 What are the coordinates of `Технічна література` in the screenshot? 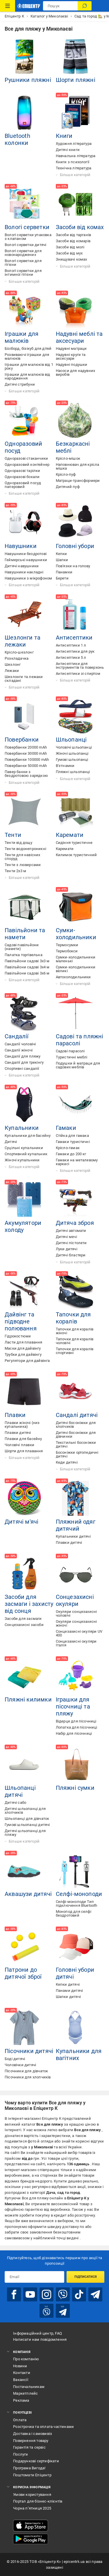 It's located at (74, 168).